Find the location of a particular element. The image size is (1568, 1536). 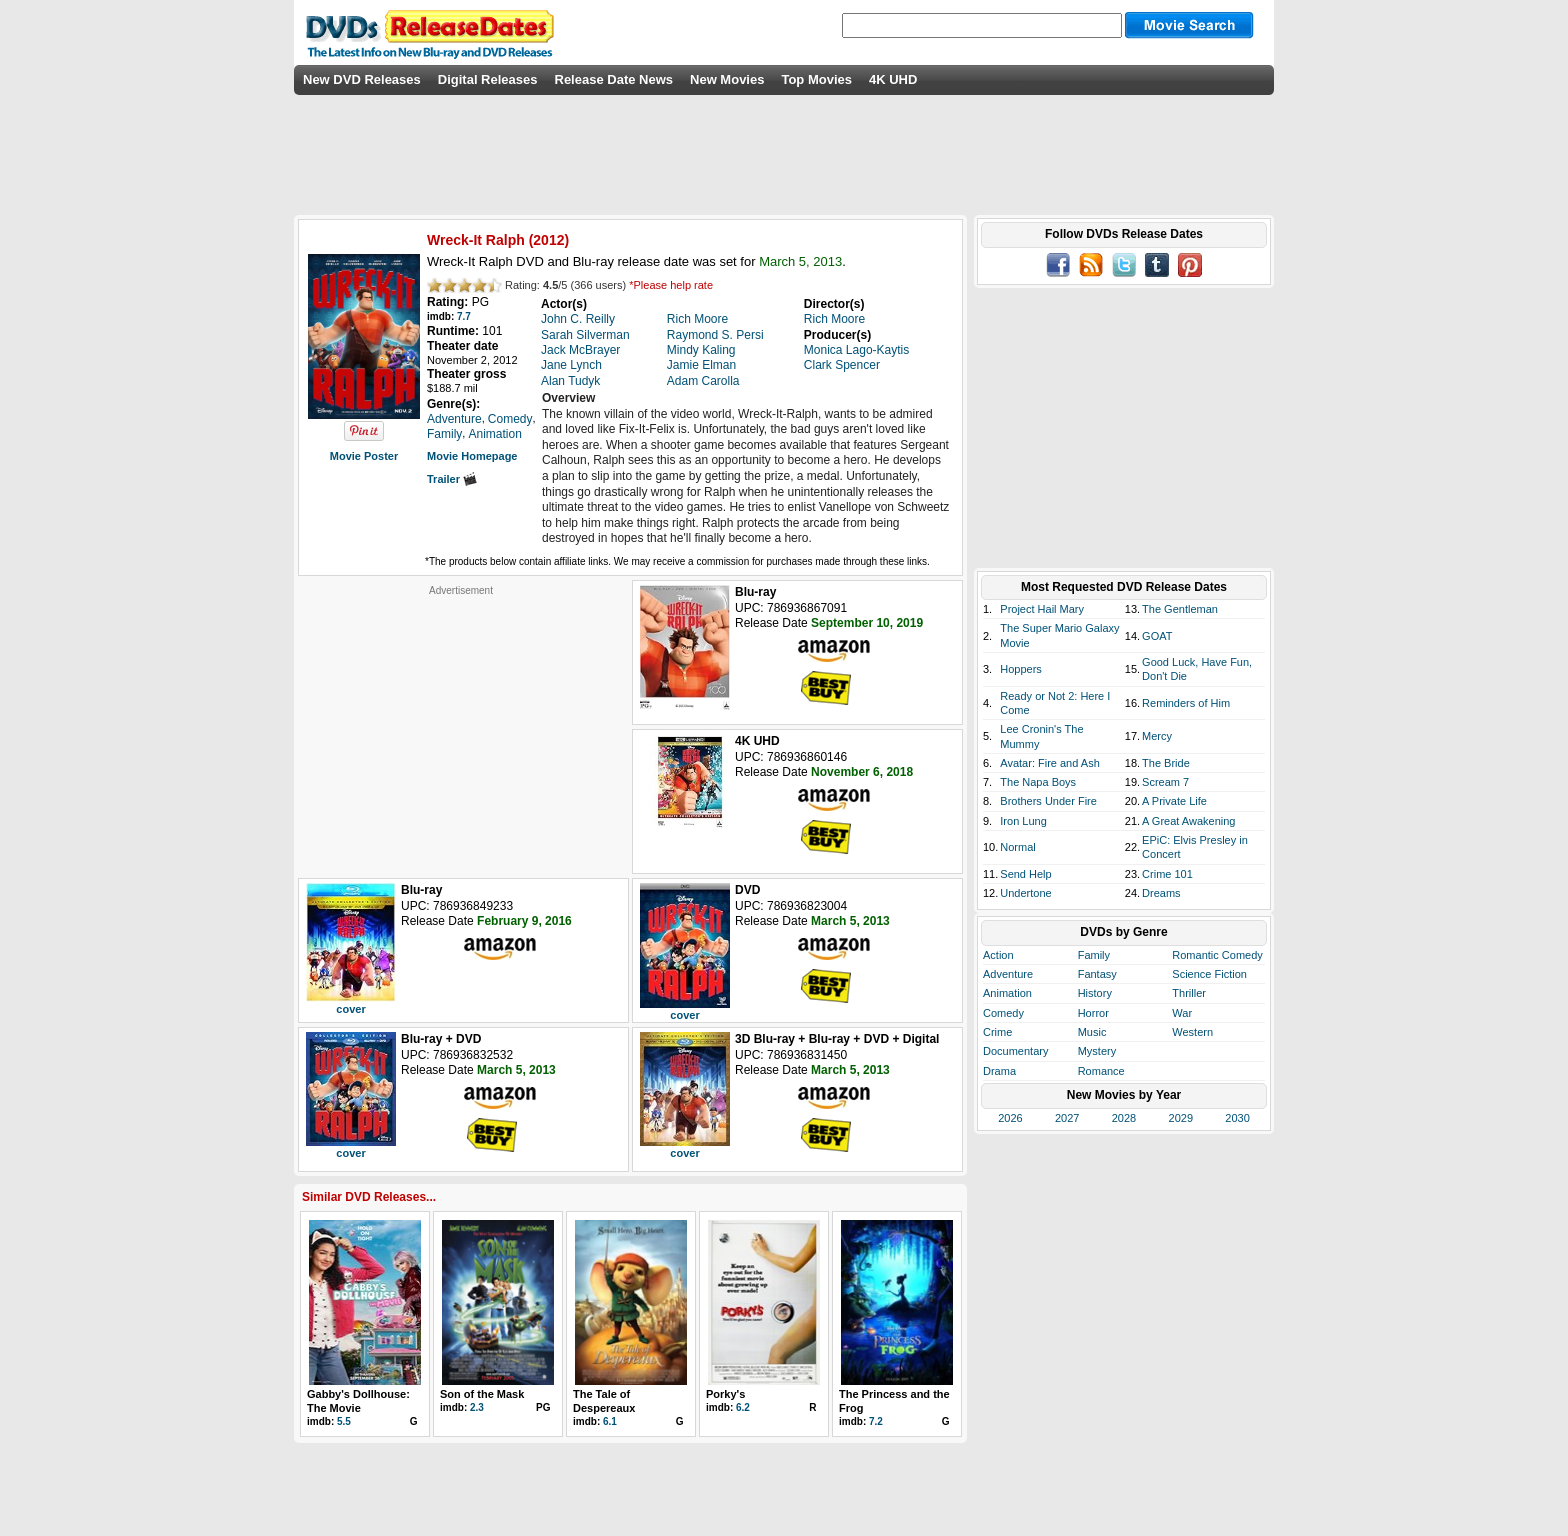

Fantasy is located at coordinates (1097, 974).